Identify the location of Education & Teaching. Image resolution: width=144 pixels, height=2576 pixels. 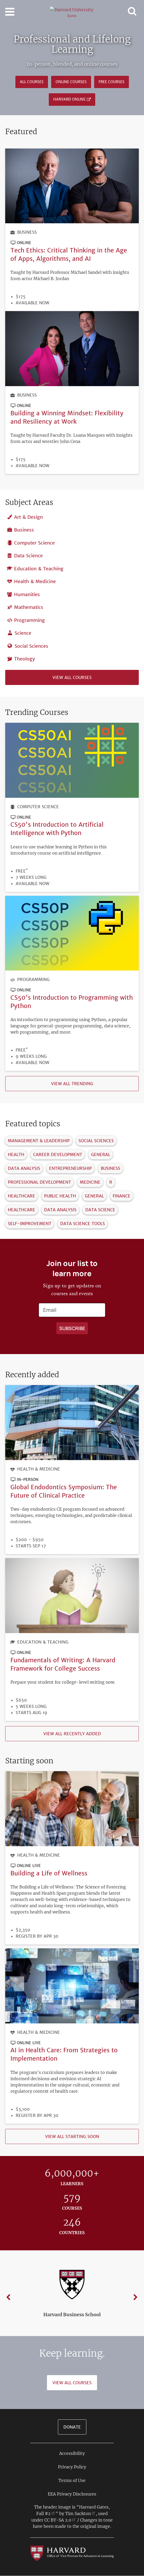
(38, 569).